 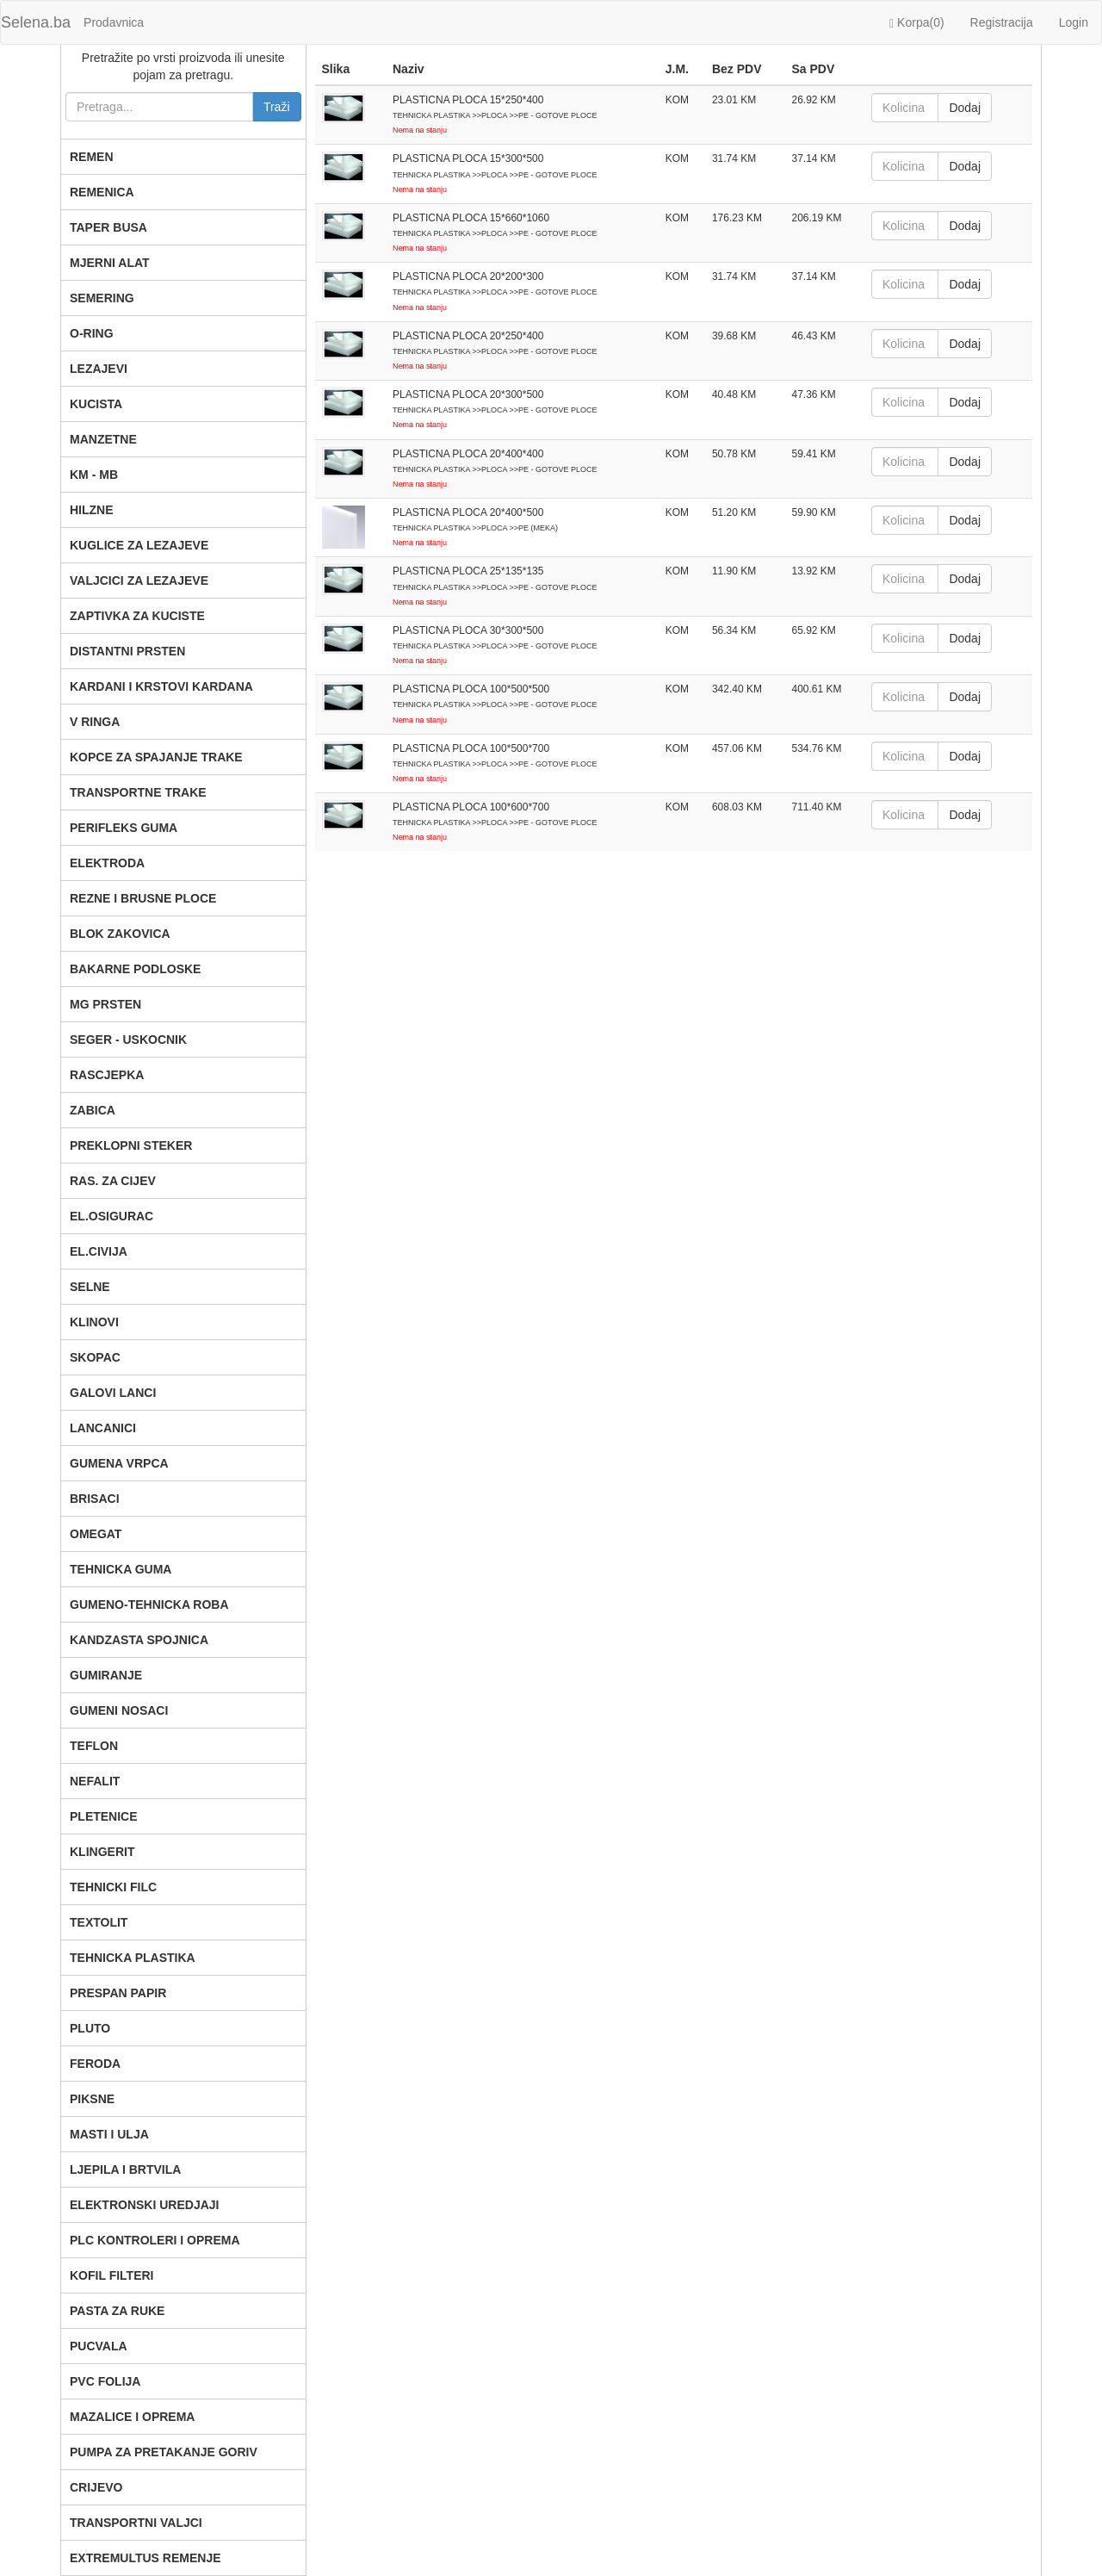 I want to click on KLINGERIT, so click(x=102, y=1852).